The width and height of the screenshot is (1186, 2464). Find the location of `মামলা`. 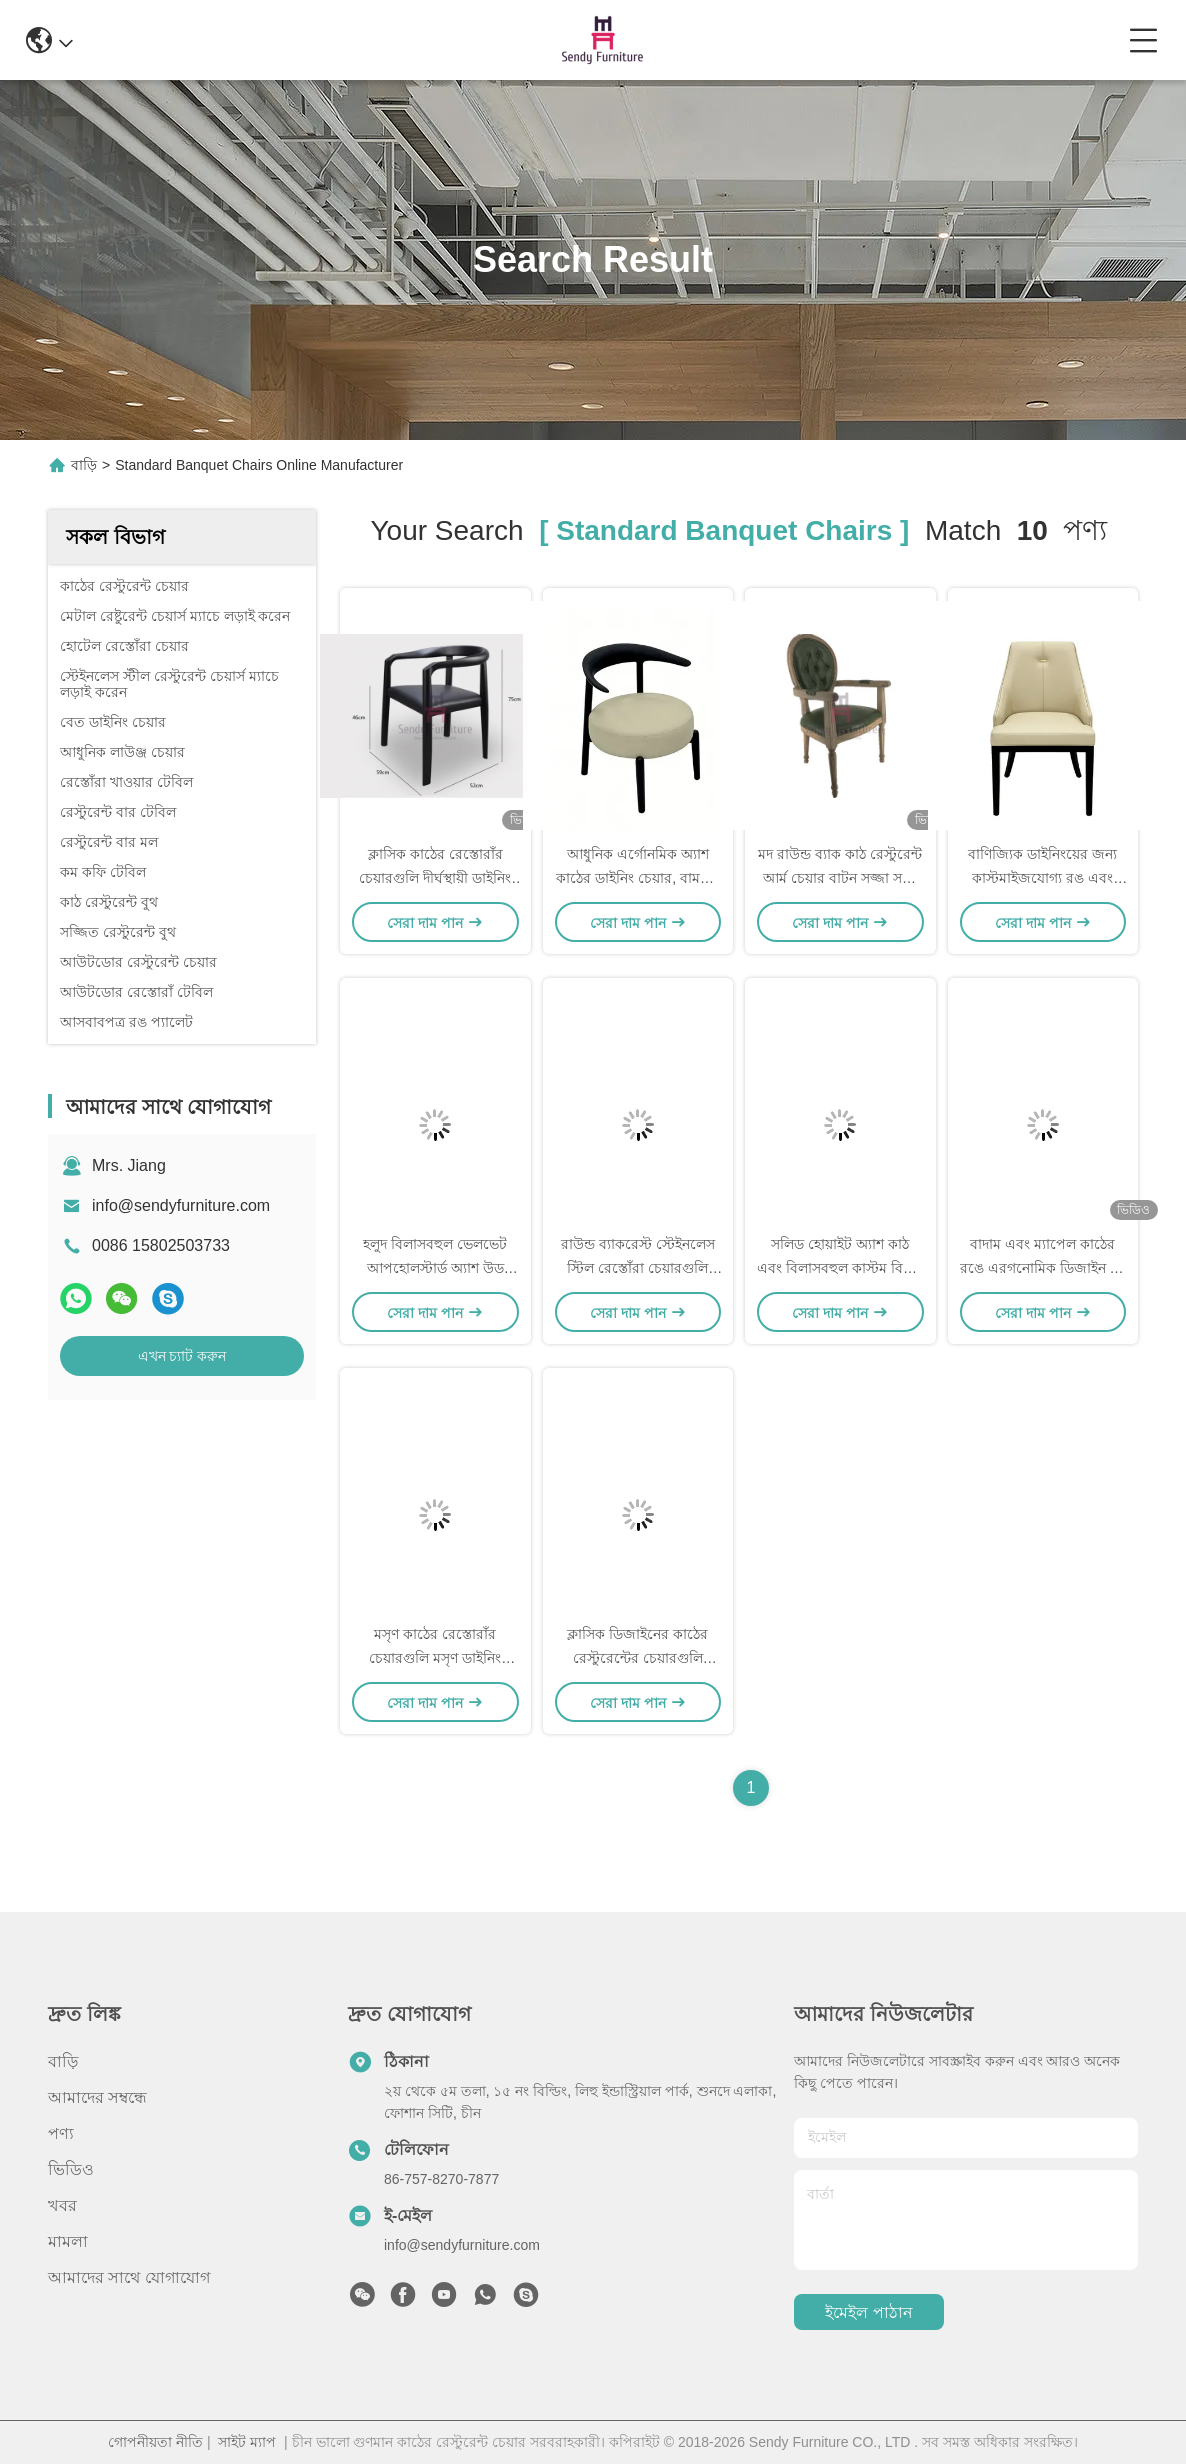

মামলা is located at coordinates (68, 2241).